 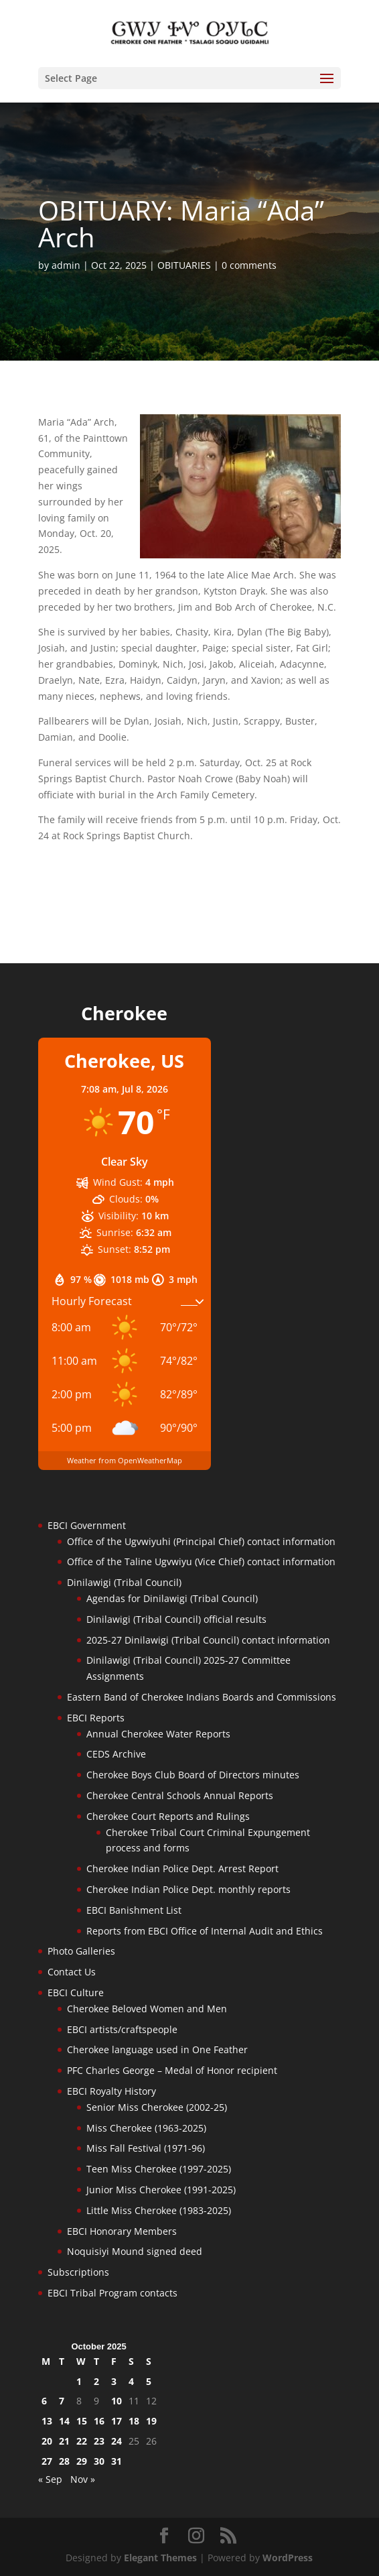 What do you see at coordinates (61, 2400) in the screenshot?
I see `7 [Posts published on October 7, 2025]` at bounding box center [61, 2400].